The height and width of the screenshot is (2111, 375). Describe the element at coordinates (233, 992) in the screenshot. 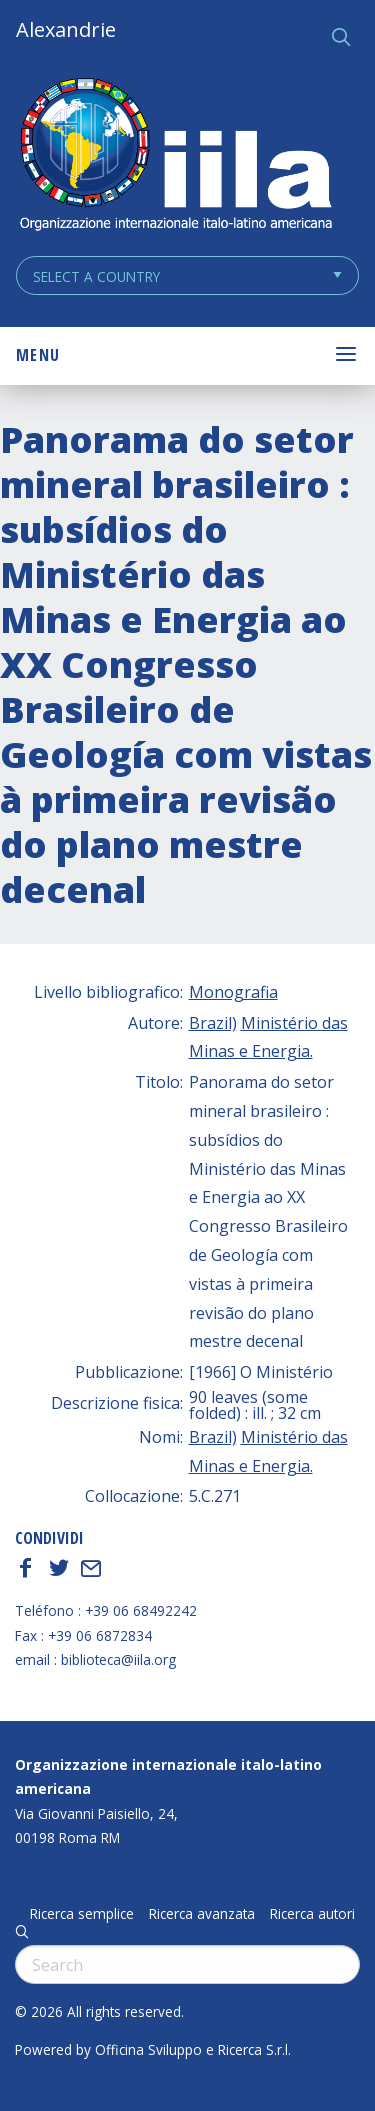

I see `Monografia` at that location.